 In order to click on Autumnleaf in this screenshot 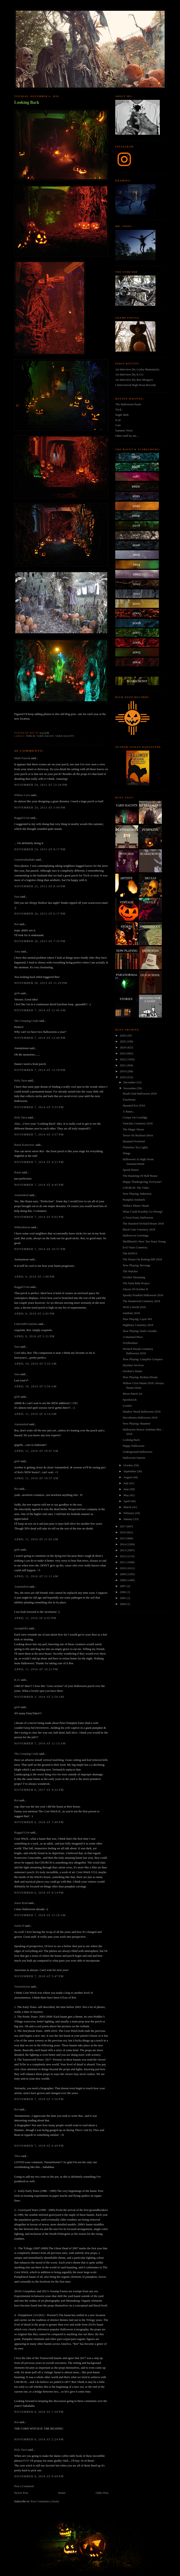, I will do `click(21, 1195)`.